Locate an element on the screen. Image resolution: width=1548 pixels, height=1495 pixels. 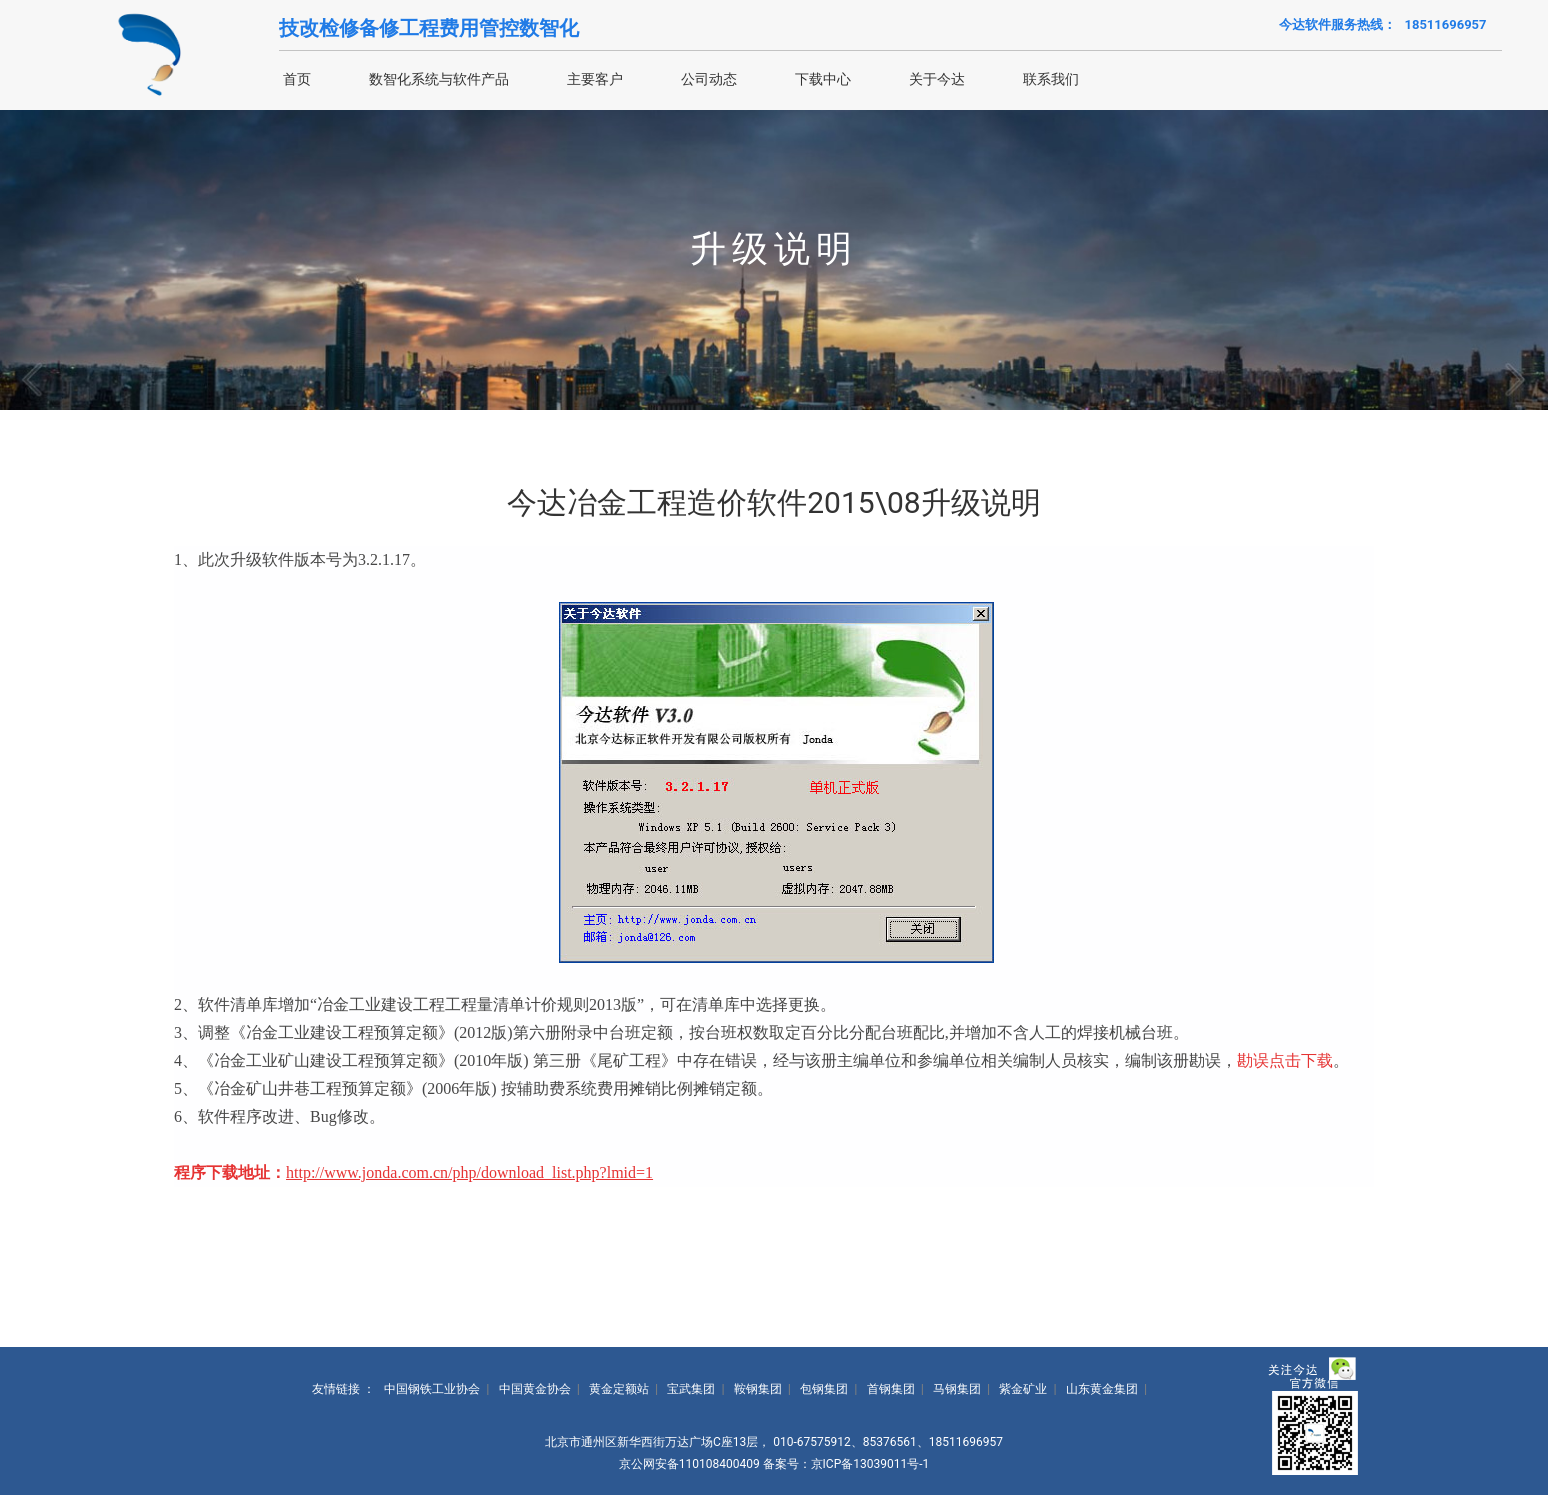
关于今达 is located at coordinates (937, 79).